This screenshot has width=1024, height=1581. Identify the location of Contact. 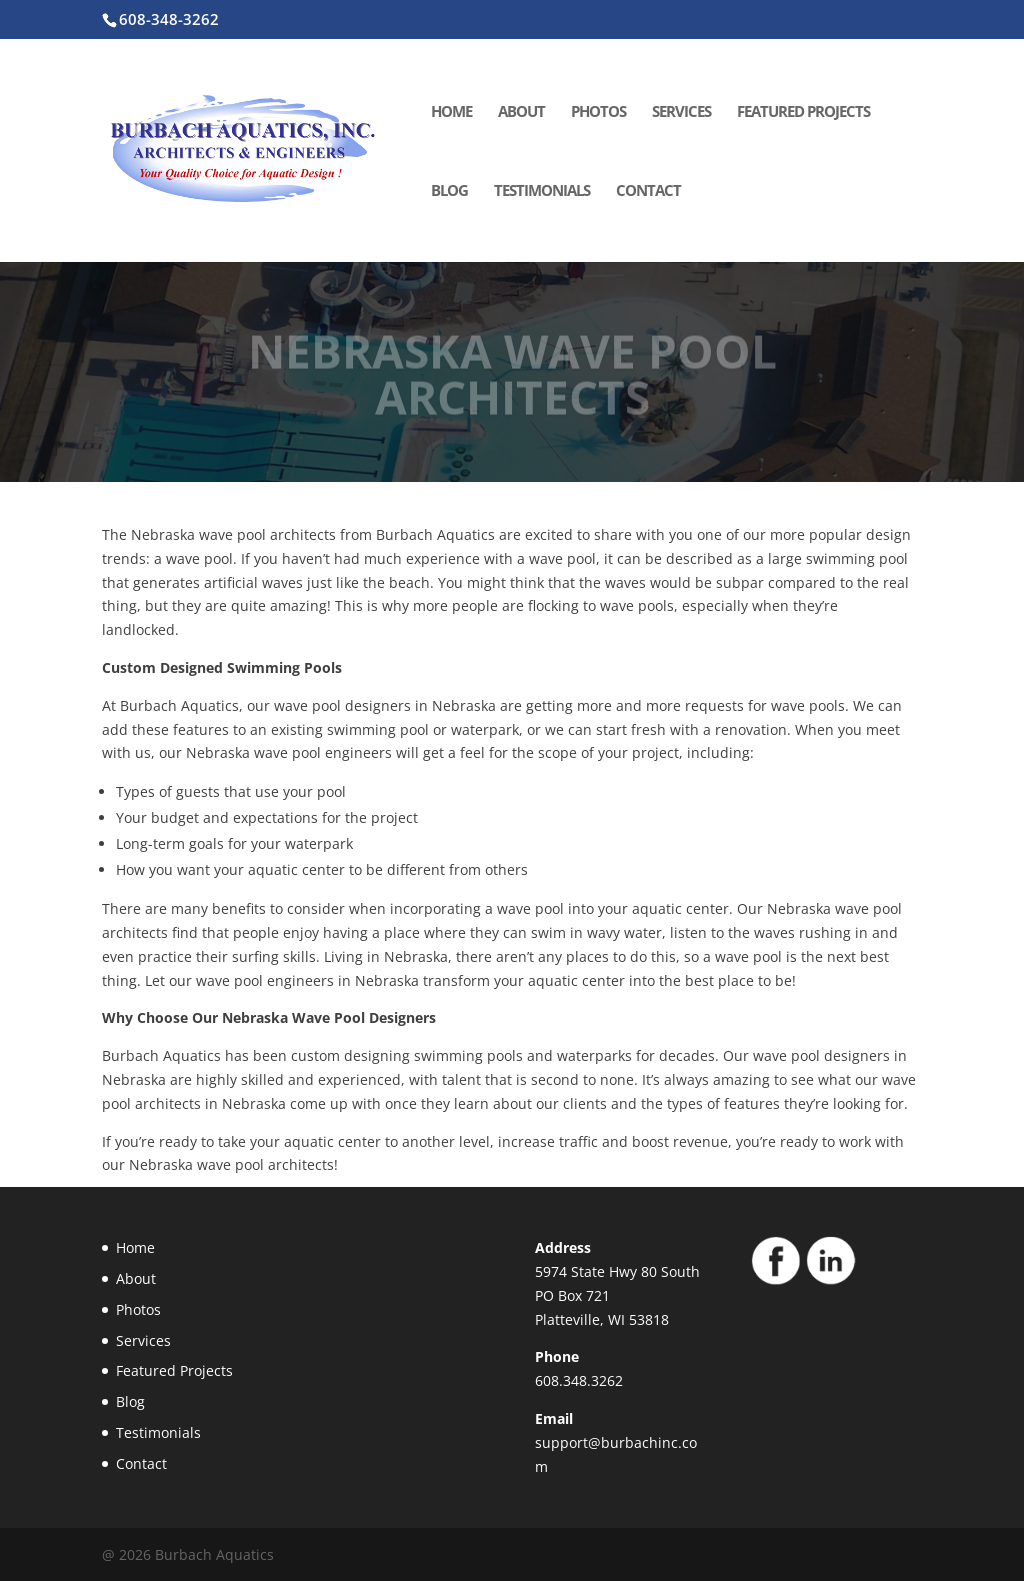
(648, 191).